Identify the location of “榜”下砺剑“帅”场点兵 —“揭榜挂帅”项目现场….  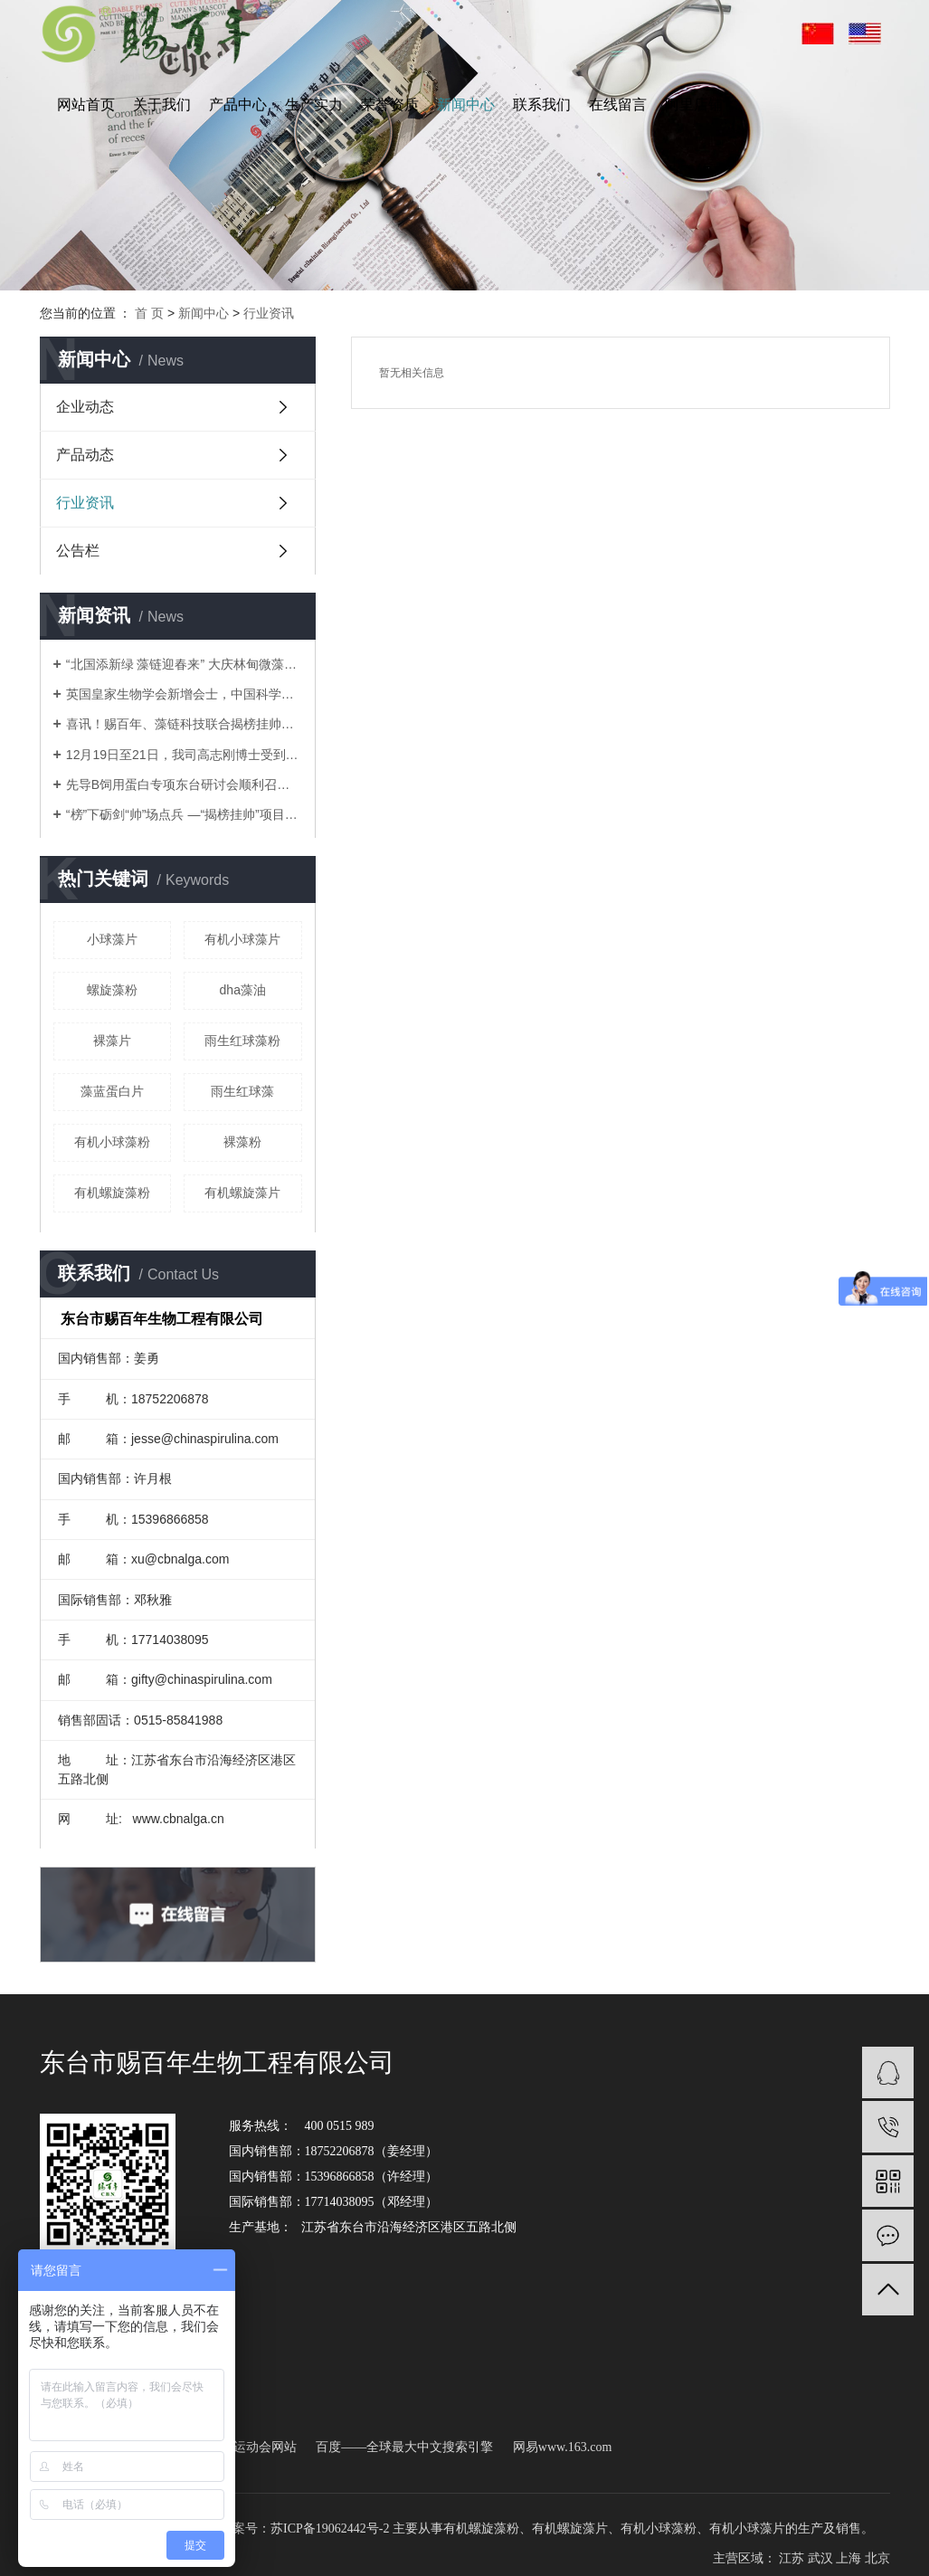
(184, 814).